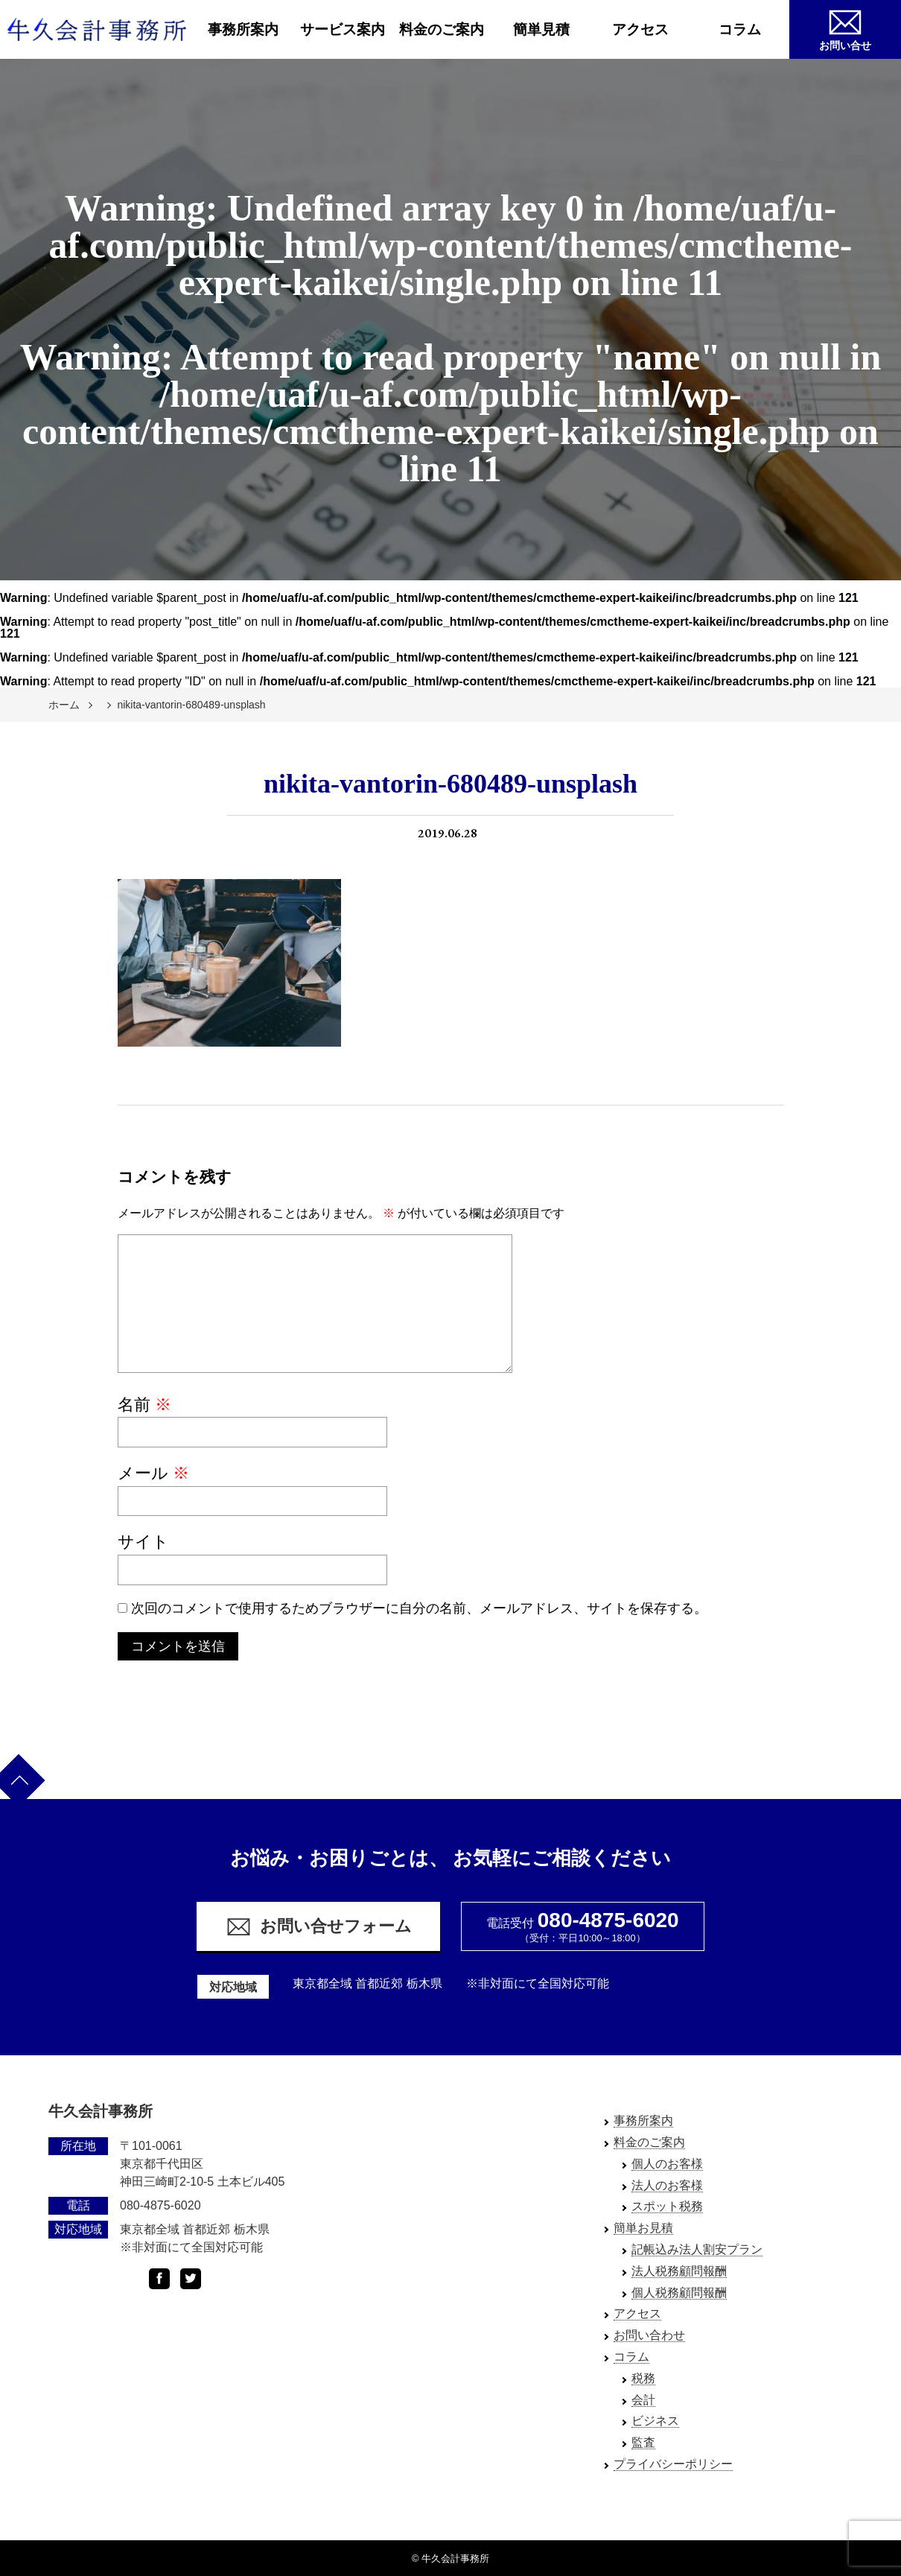 This screenshot has width=901, height=2576. I want to click on 簡単見積, so click(541, 29).